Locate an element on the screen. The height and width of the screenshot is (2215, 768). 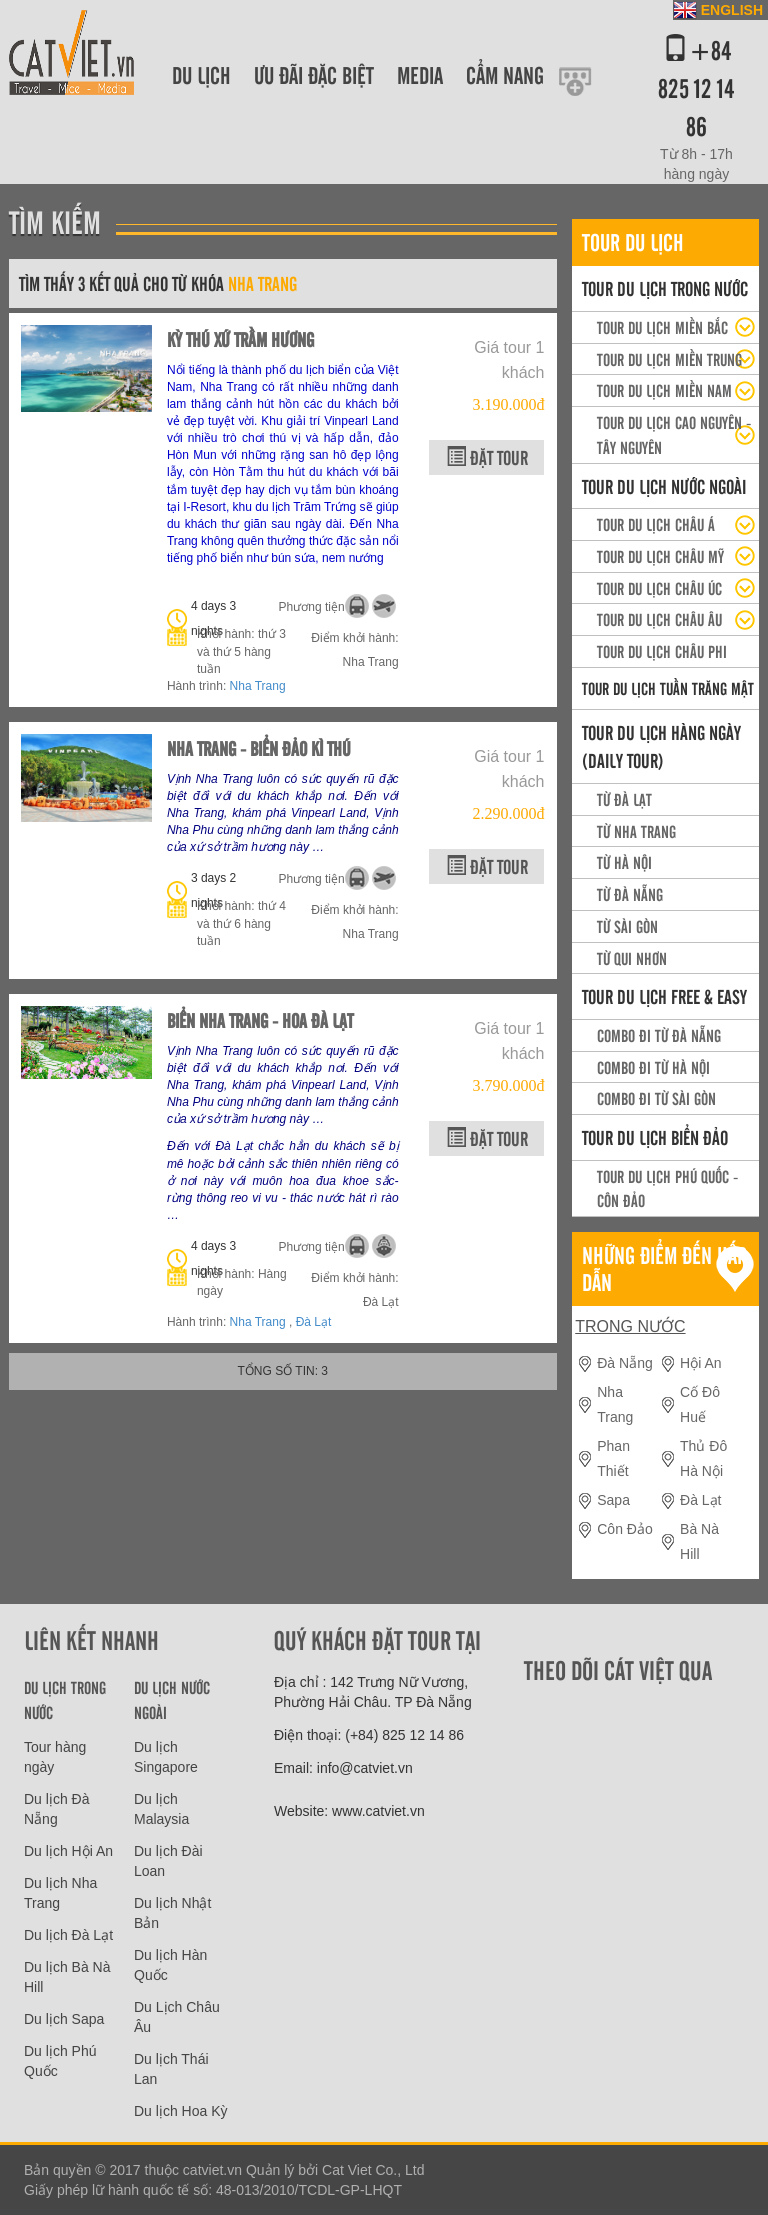
Tour du lịch trong nước is located at coordinates (665, 288).